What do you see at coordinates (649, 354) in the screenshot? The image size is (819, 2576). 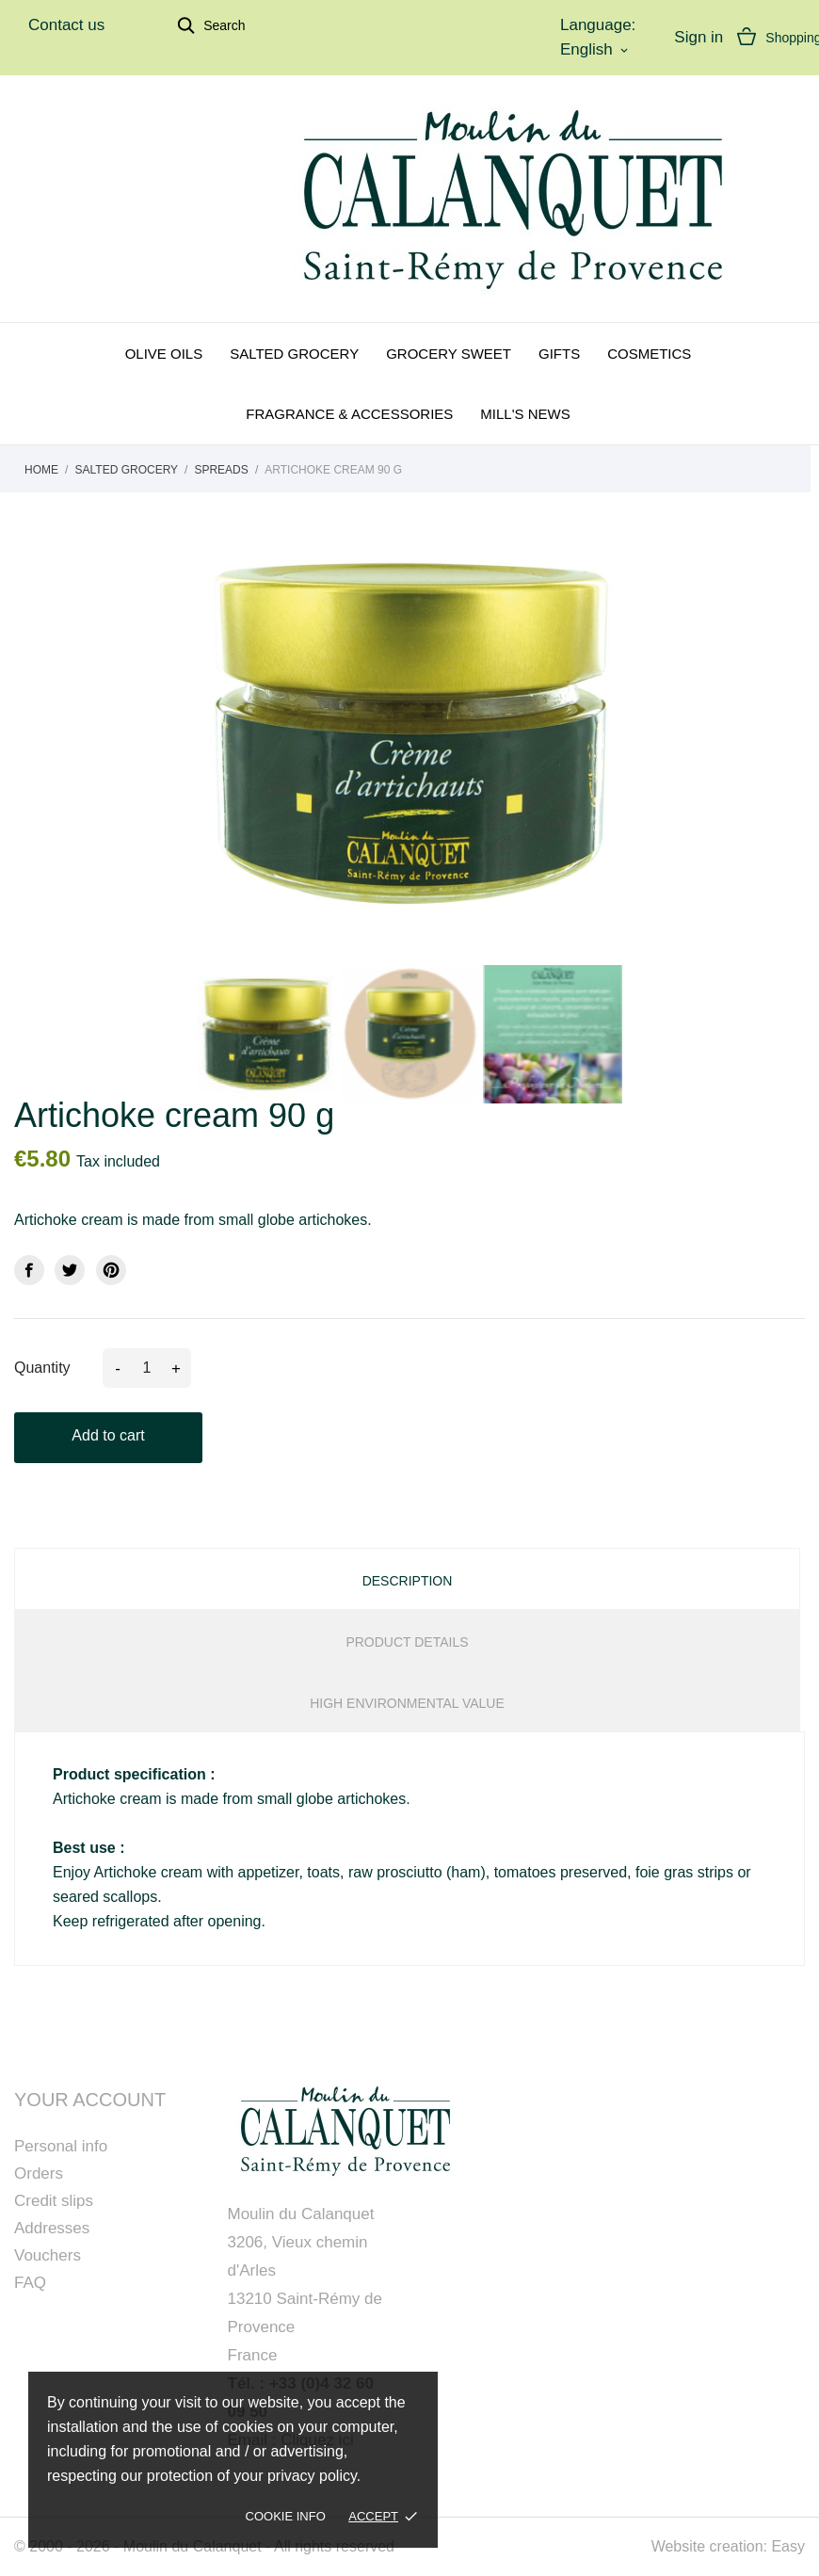 I see `Cosmetics` at bounding box center [649, 354].